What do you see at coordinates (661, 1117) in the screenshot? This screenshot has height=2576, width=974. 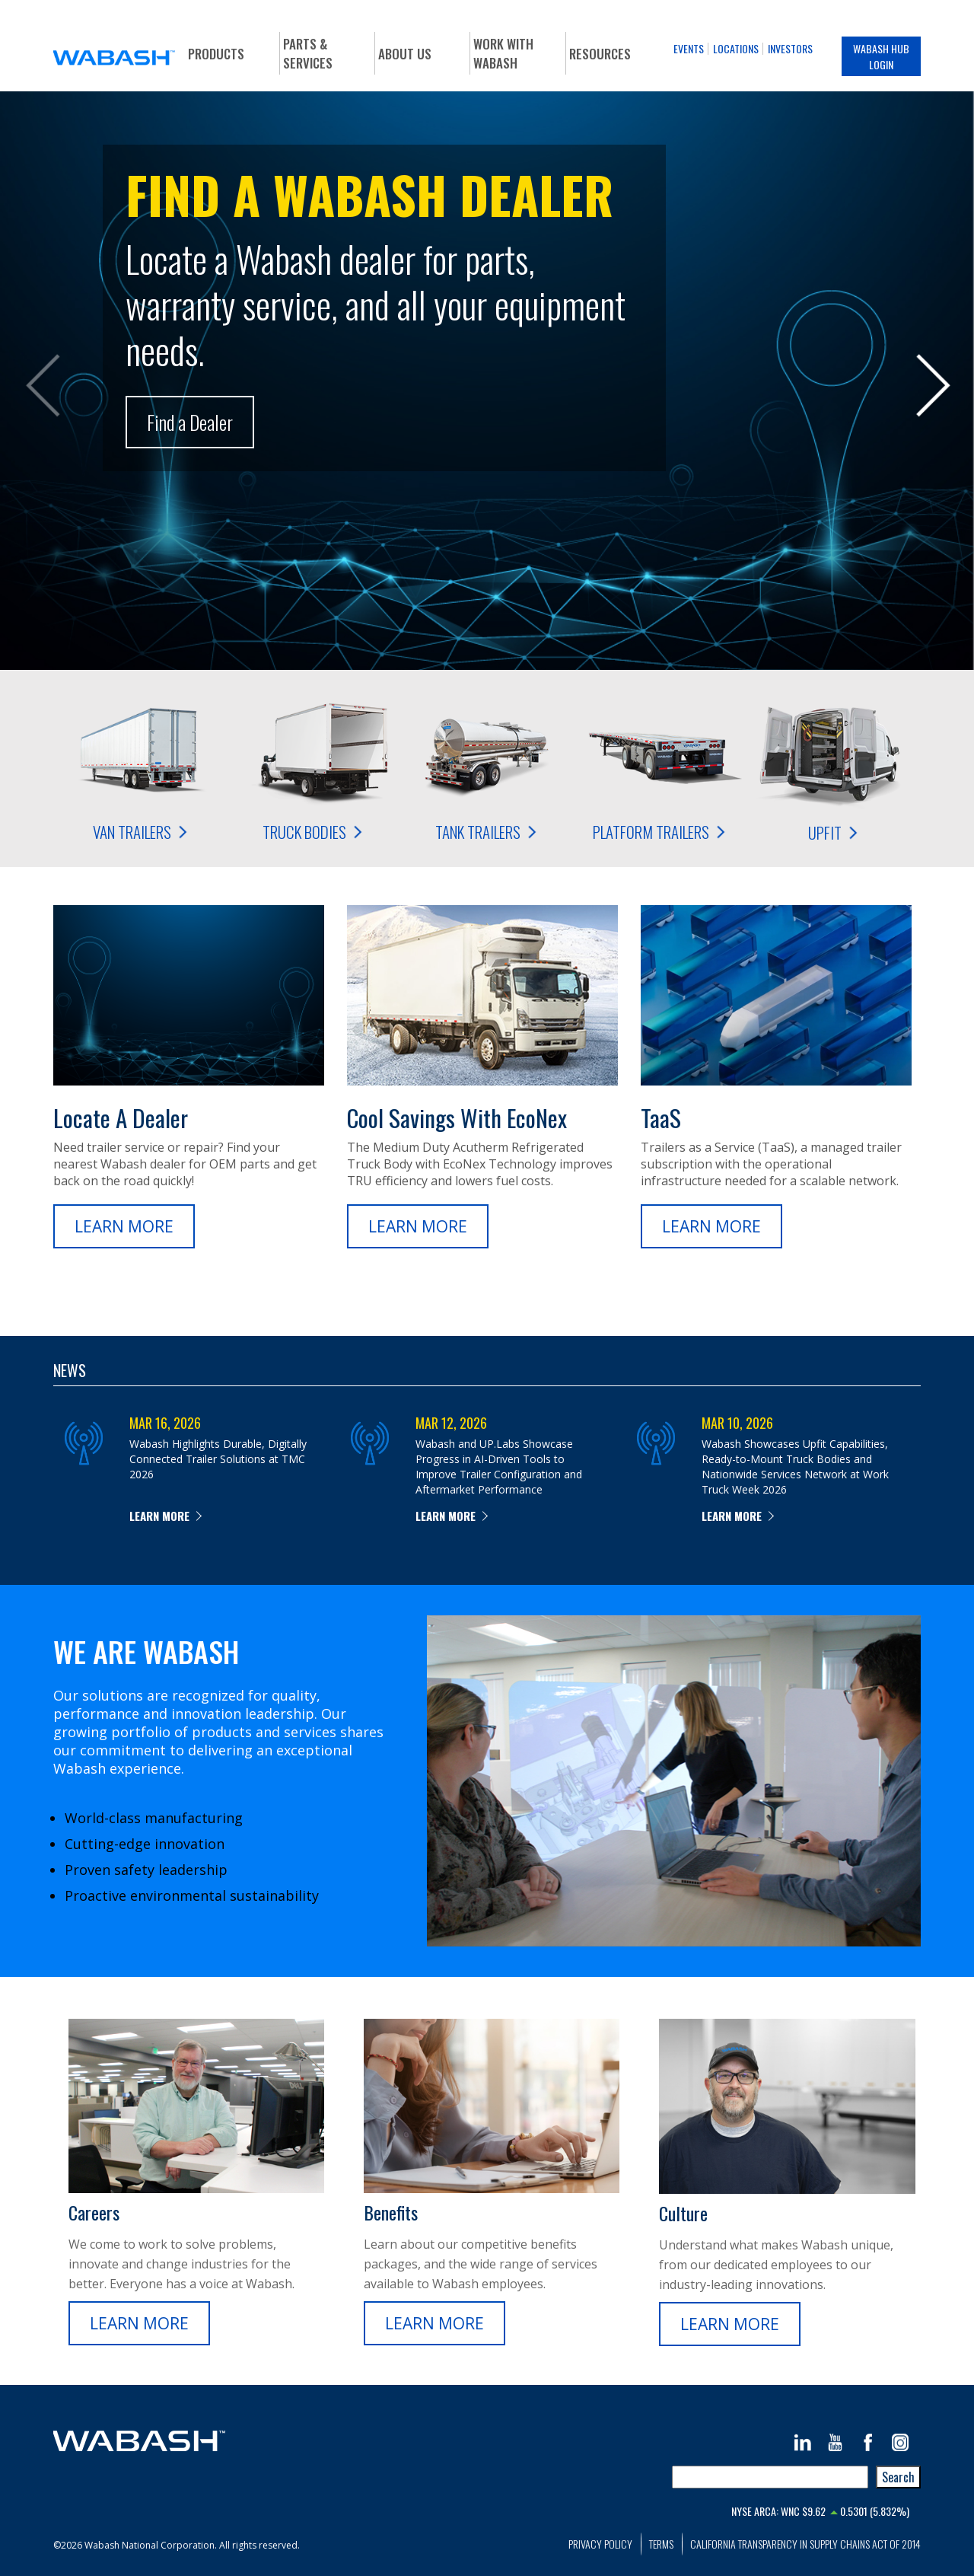 I see `TaaS` at bounding box center [661, 1117].